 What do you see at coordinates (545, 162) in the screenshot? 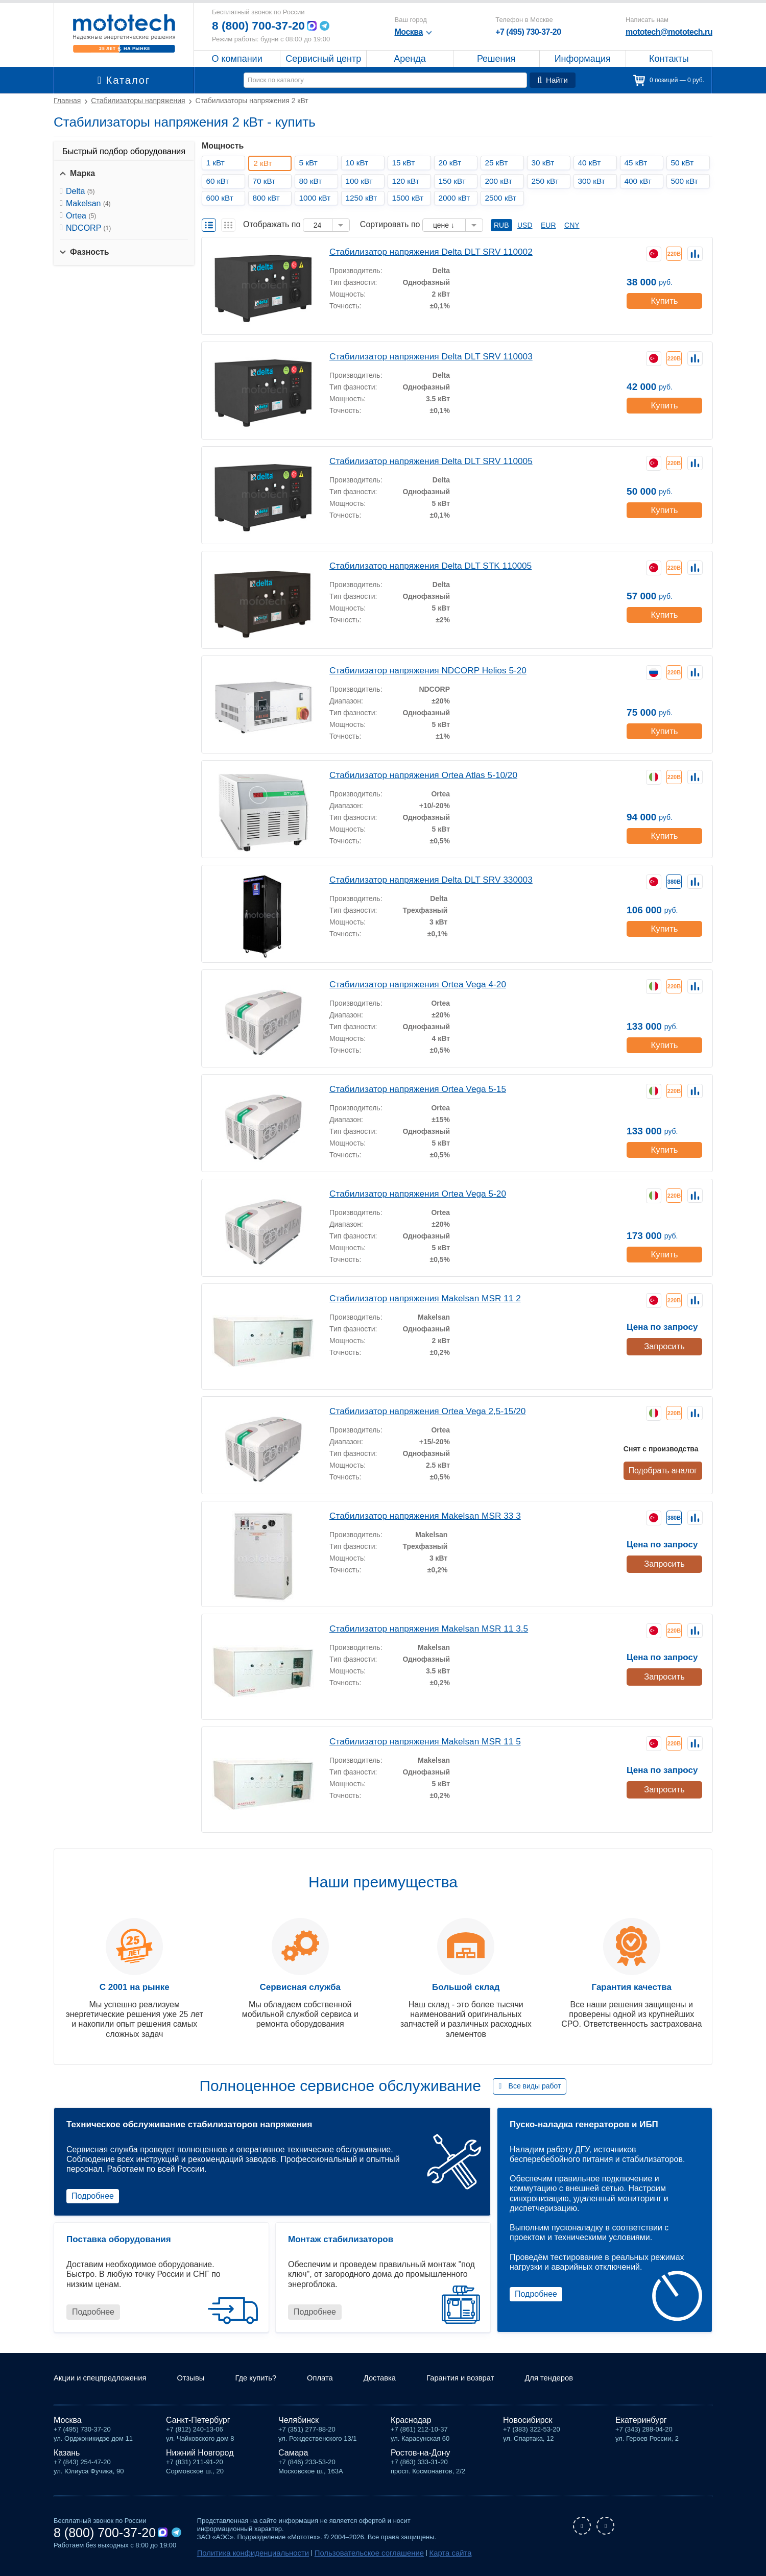
I see `30 кВт` at bounding box center [545, 162].